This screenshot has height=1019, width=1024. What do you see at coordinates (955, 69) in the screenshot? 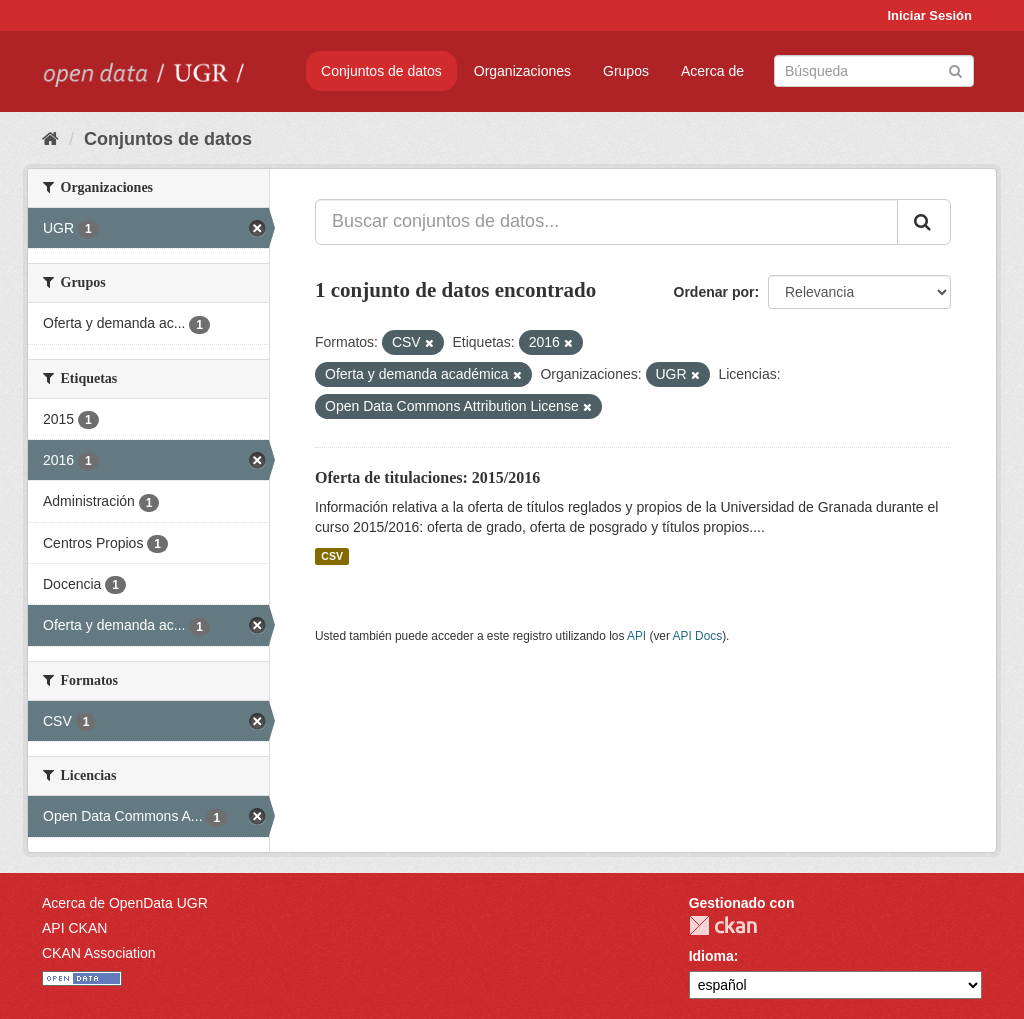
I see `[Enviar]` at bounding box center [955, 69].